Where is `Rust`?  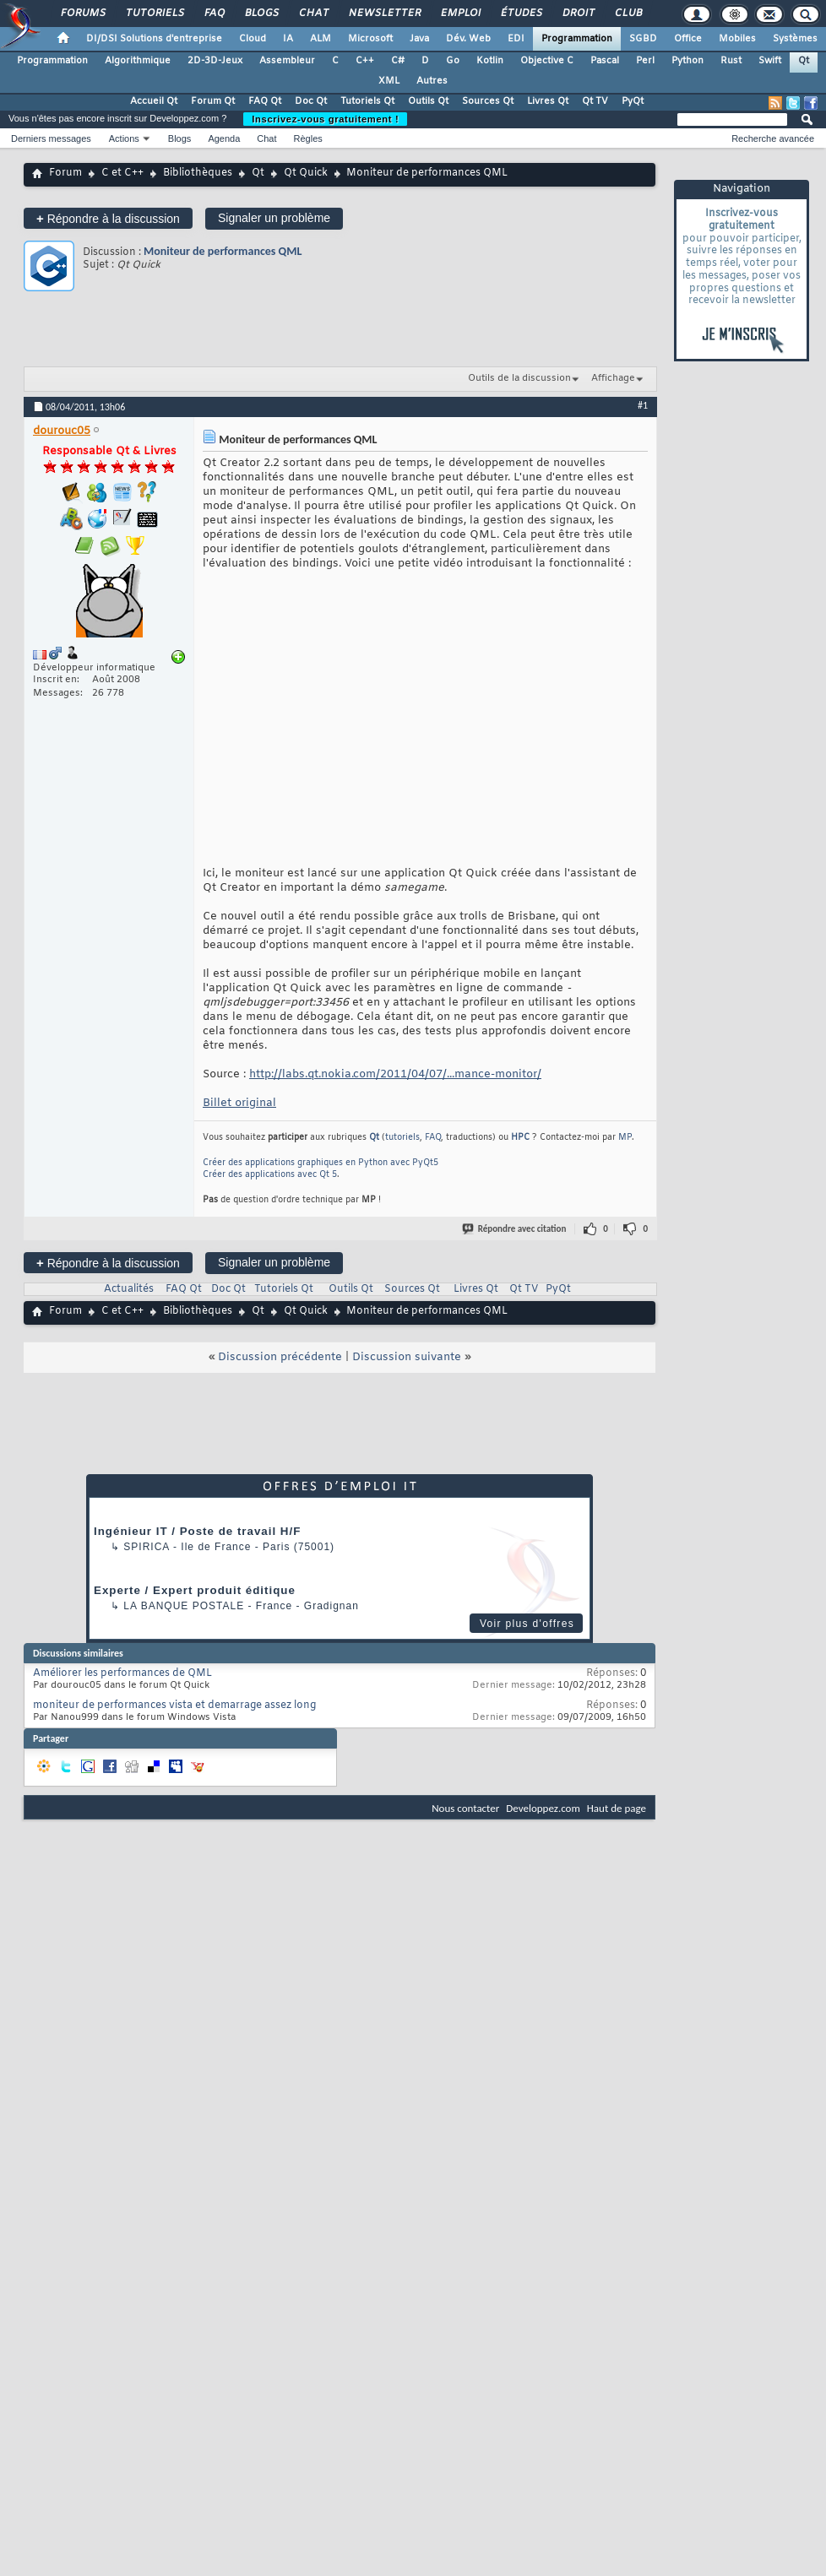 Rust is located at coordinates (731, 61).